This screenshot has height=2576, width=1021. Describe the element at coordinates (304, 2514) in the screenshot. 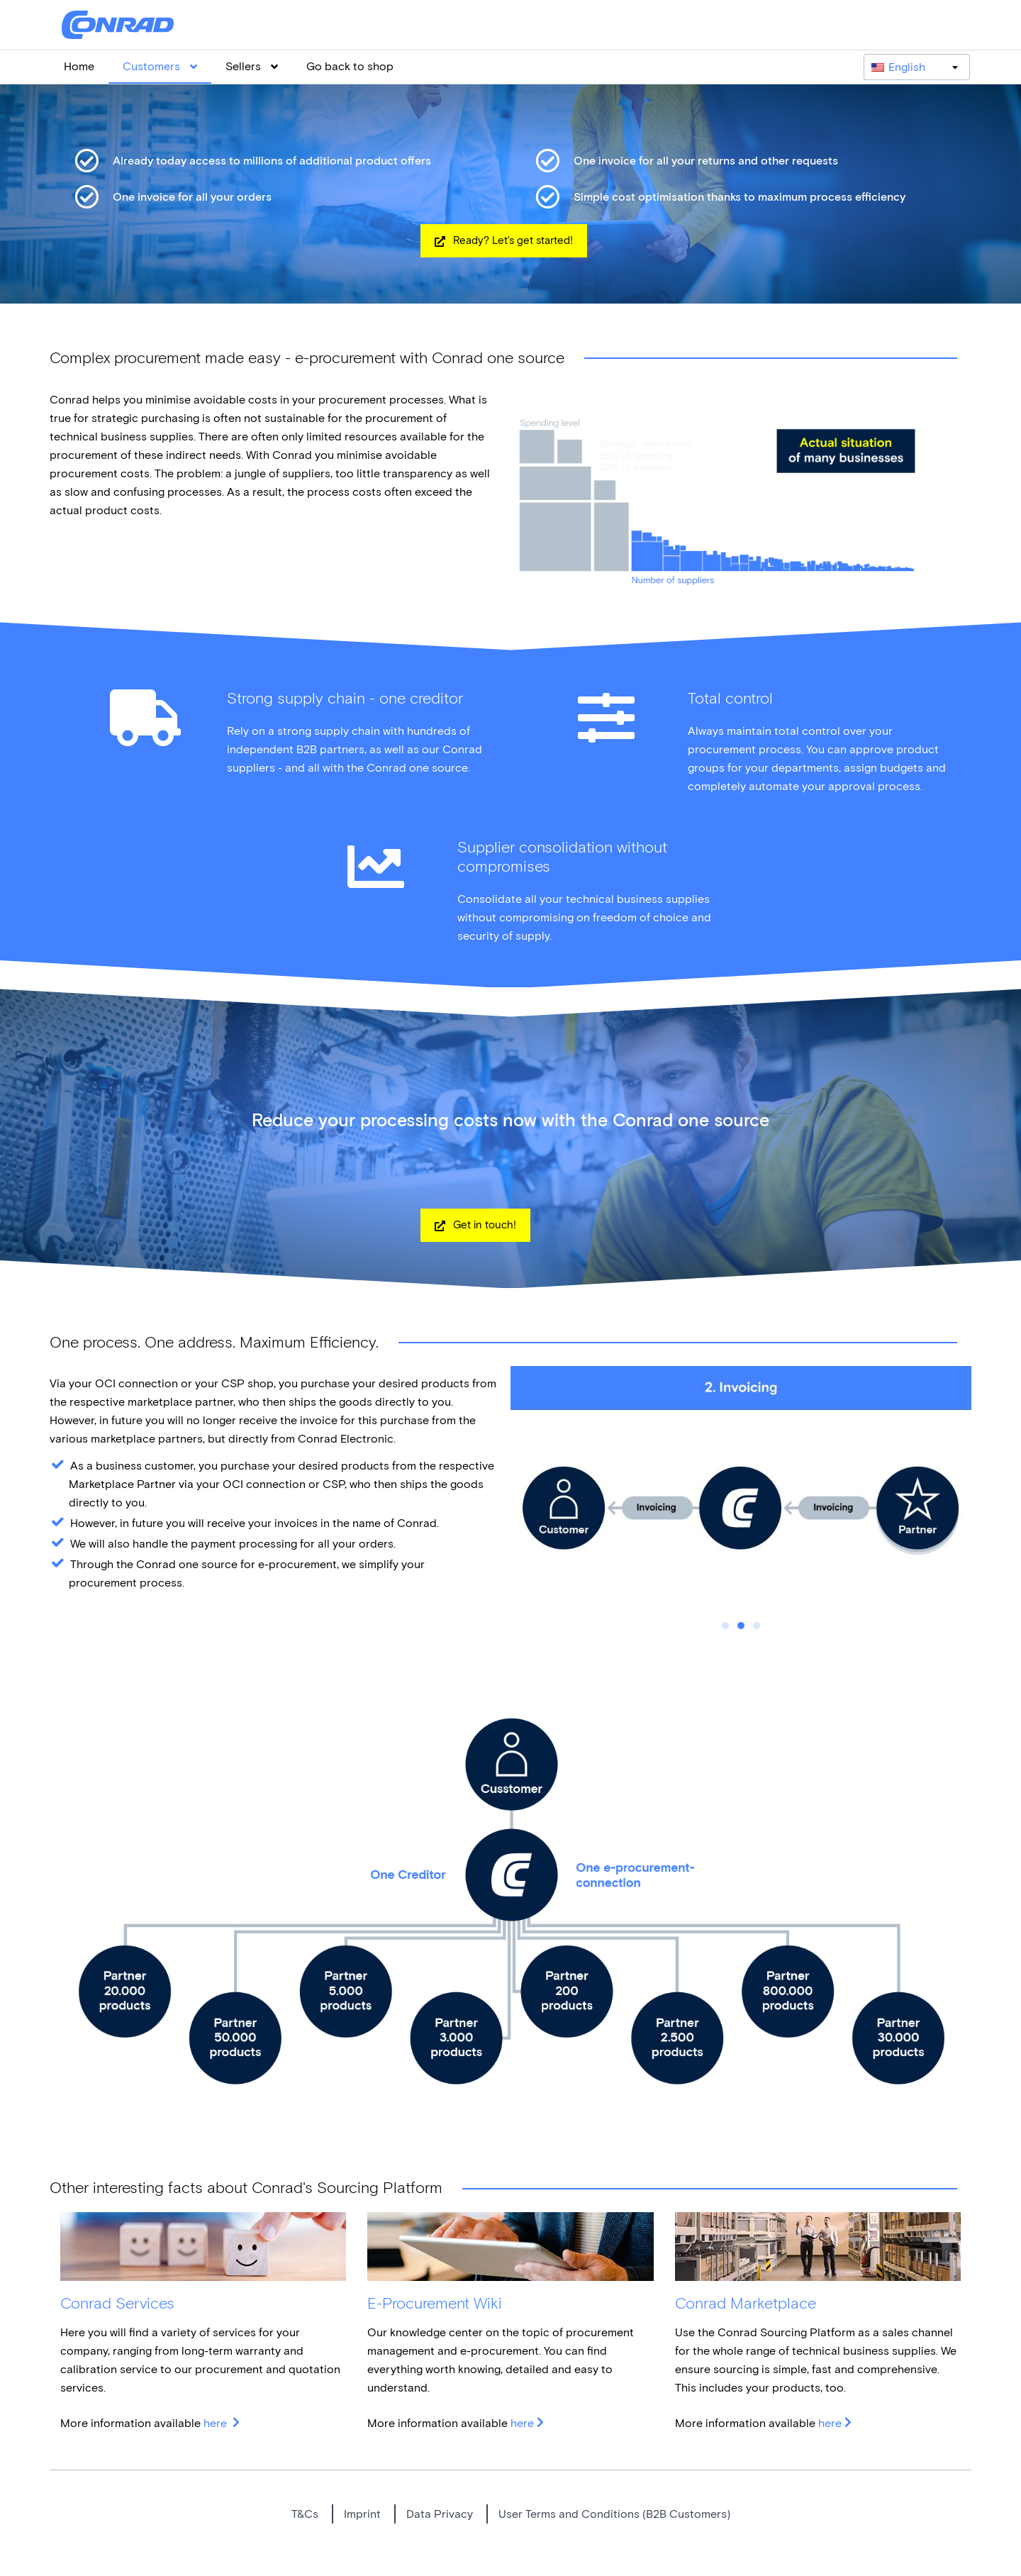

I see `T&Cs` at that location.